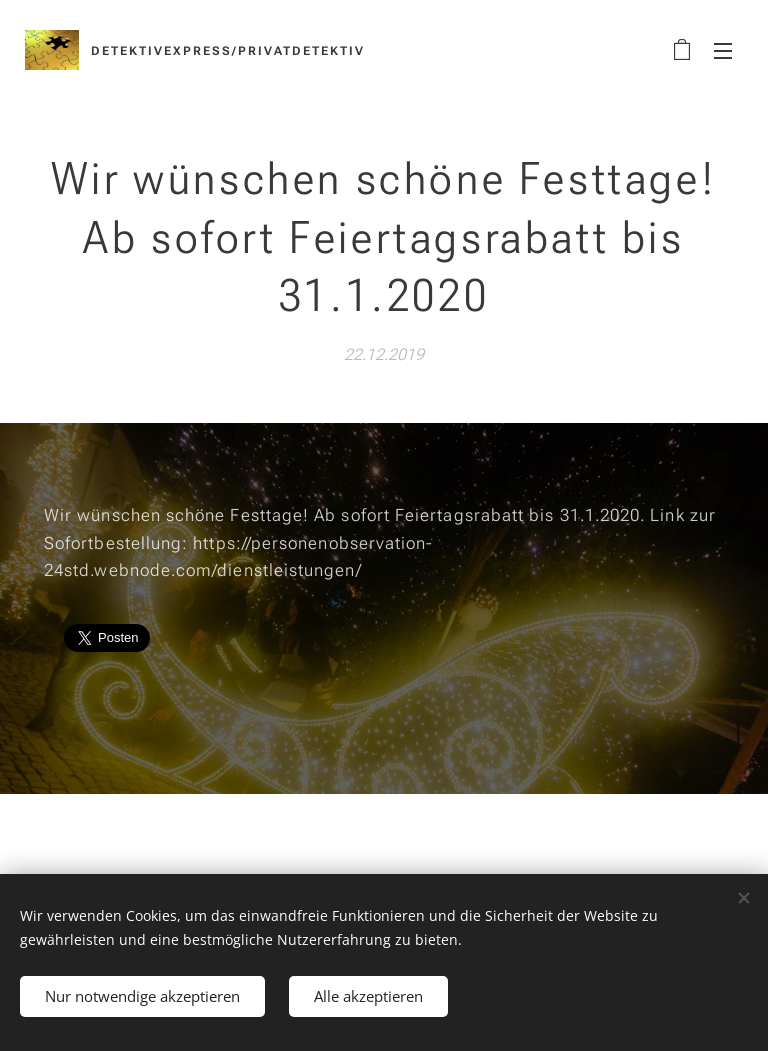  Describe the element at coordinates (723, 51) in the screenshot. I see `Menü` at that location.